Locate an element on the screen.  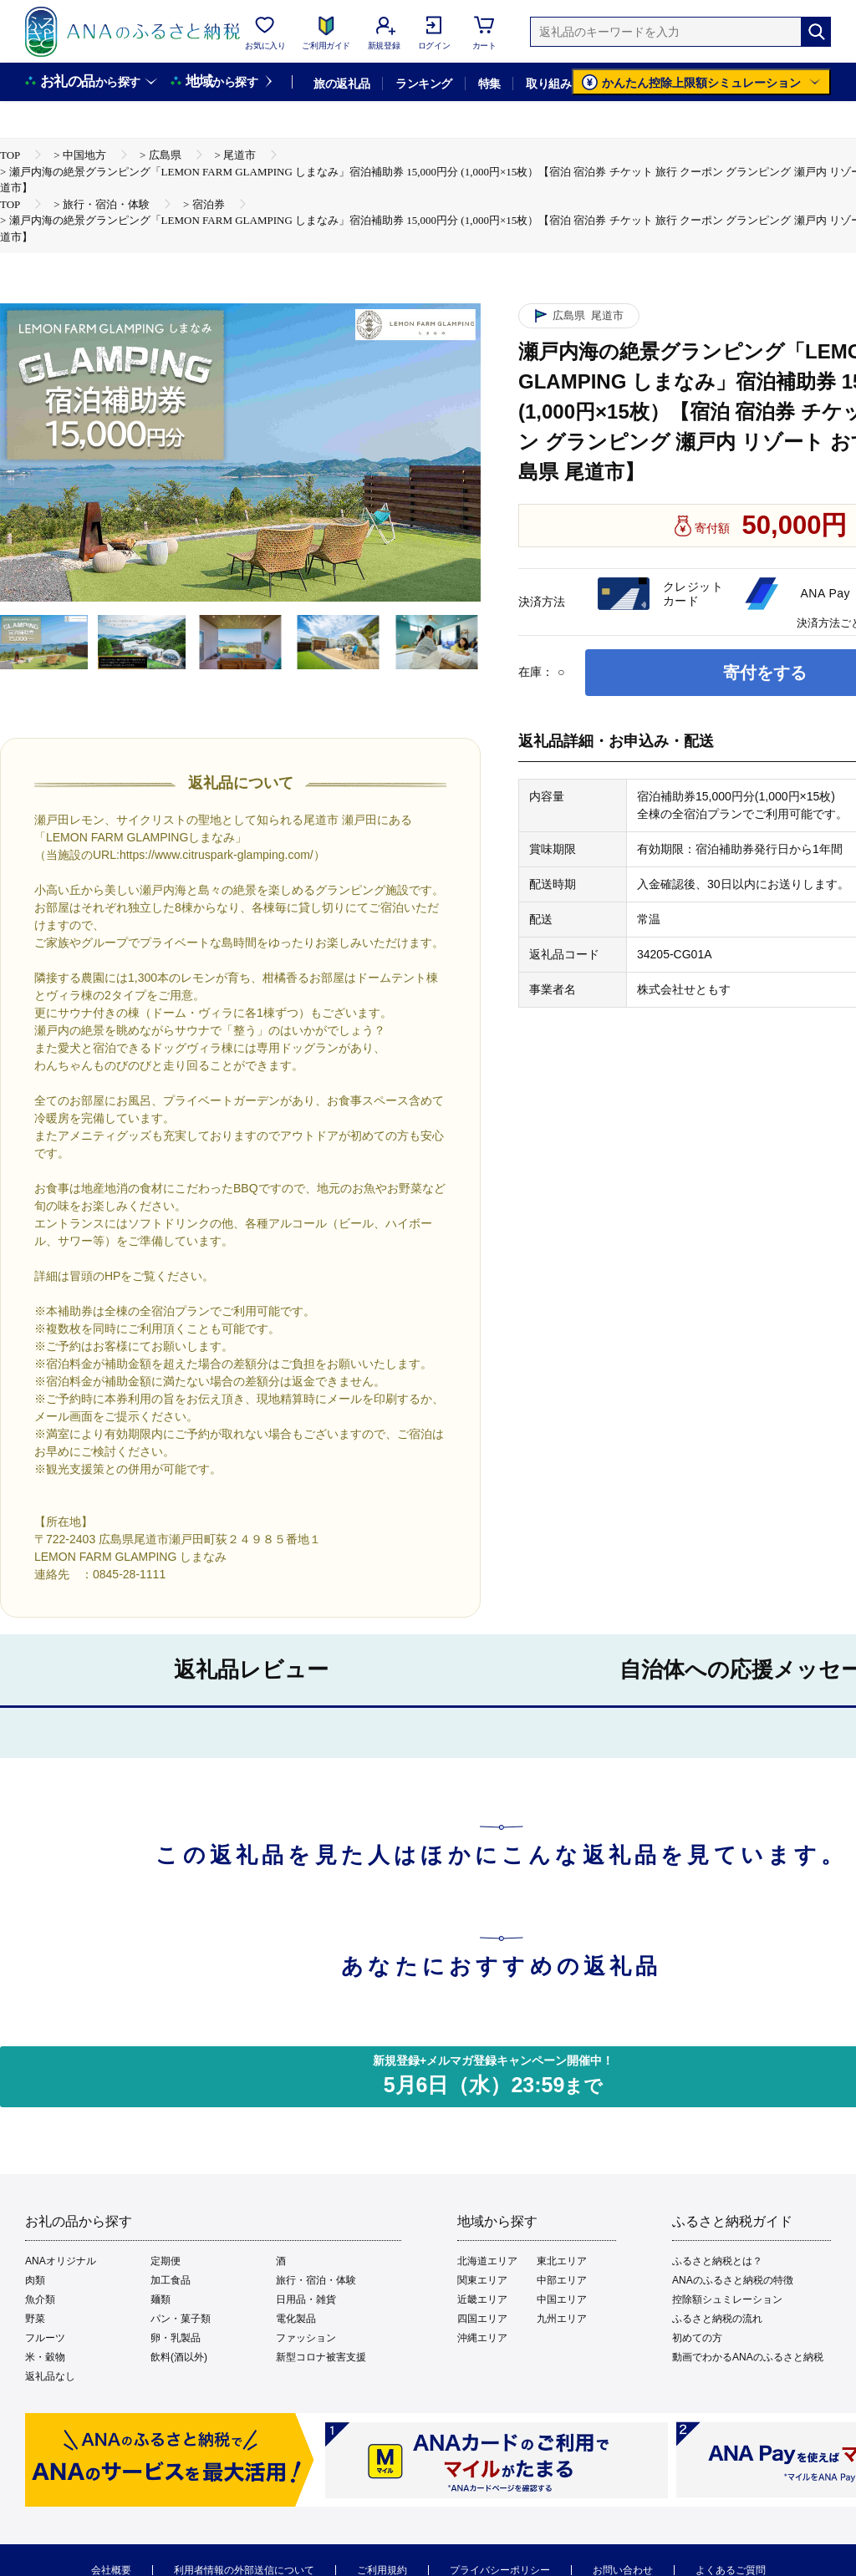
初めての方 is located at coordinates (697, 2338).